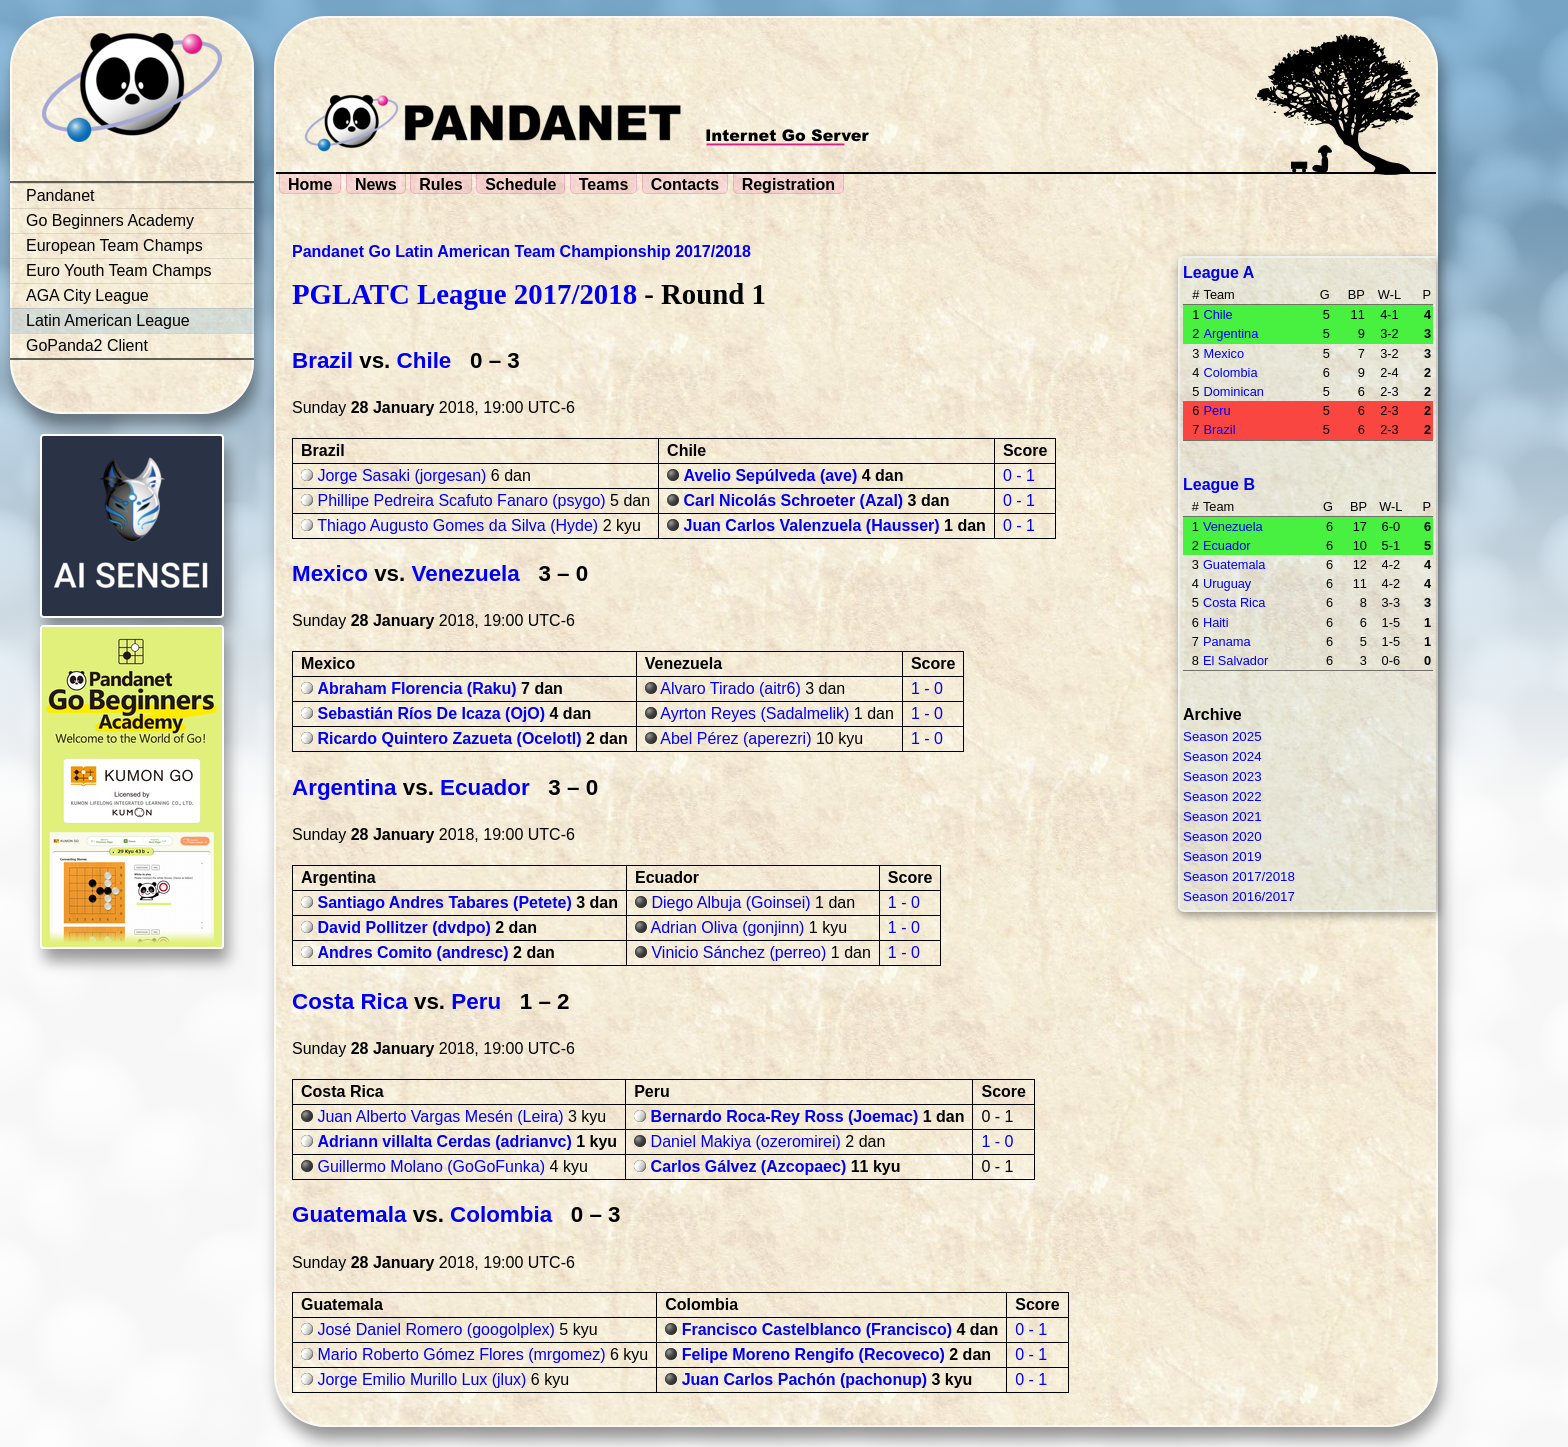  What do you see at coordinates (476, 1001) in the screenshot?
I see `Peru` at bounding box center [476, 1001].